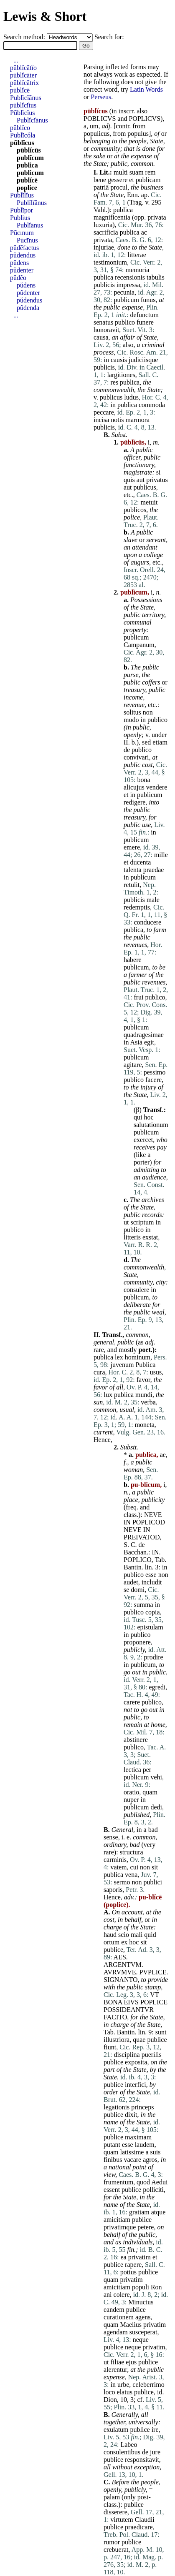 The width and height of the screenshot is (175, 2576). I want to click on ea, so click(123, 2257).